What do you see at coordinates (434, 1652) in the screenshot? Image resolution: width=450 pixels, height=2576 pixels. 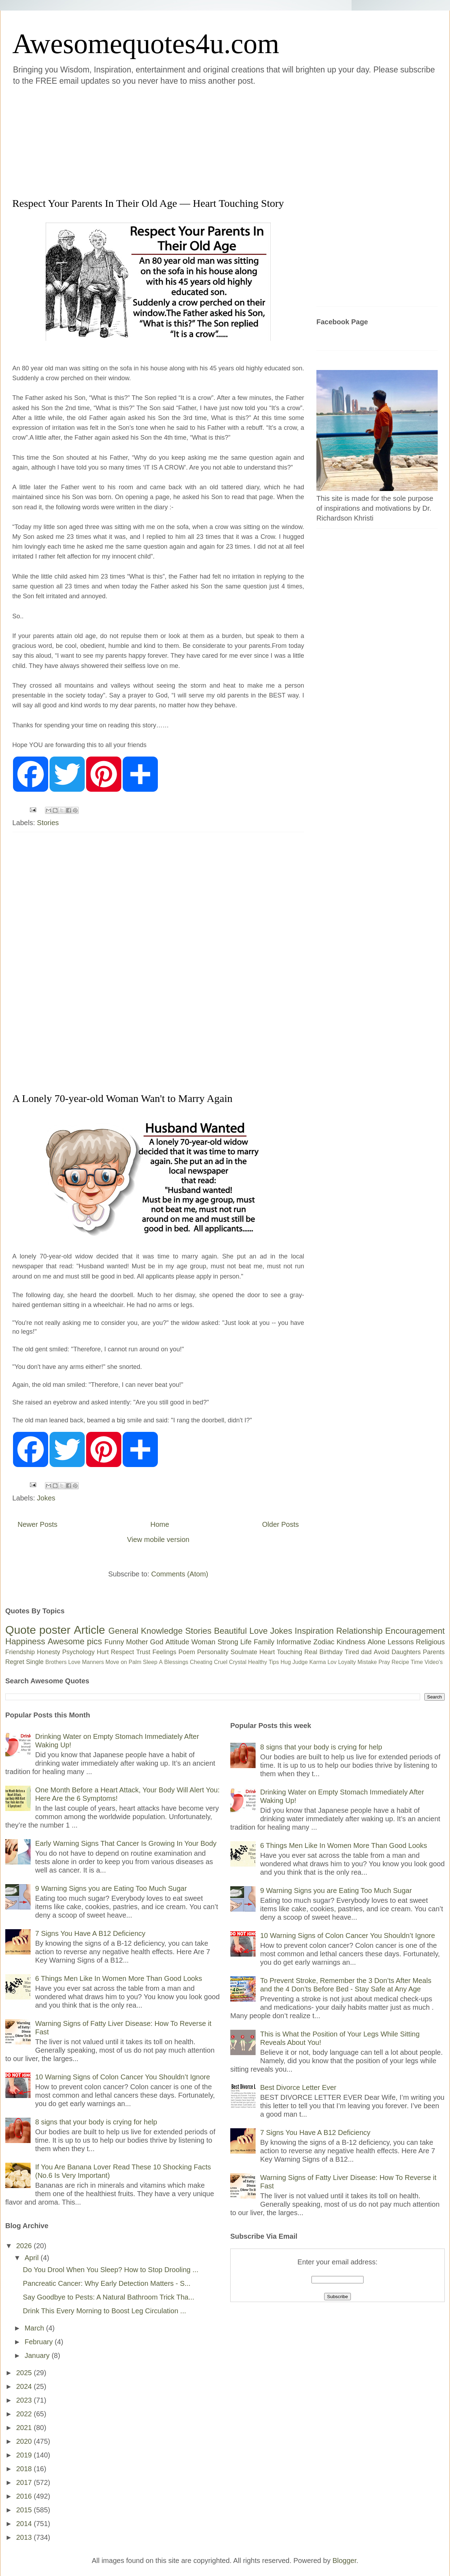 I see `Parents` at bounding box center [434, 1652].